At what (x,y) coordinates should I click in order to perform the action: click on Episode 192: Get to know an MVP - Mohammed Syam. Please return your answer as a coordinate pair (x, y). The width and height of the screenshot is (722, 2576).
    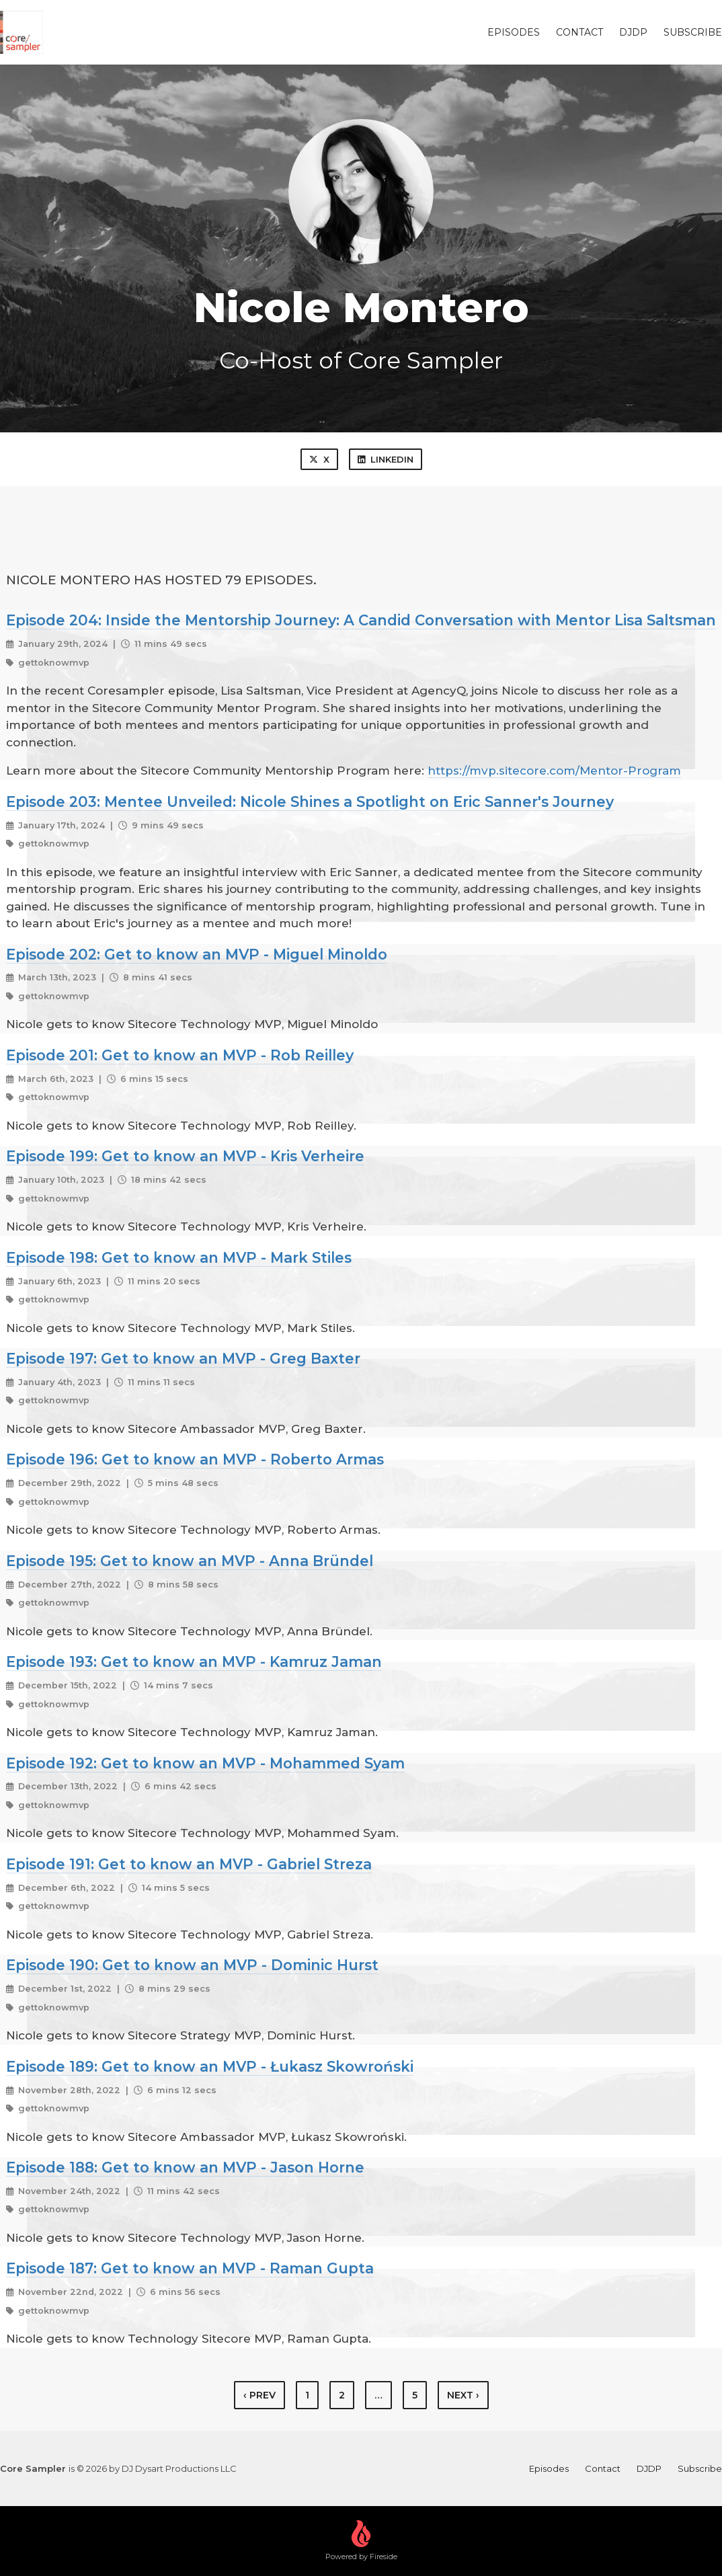
    Looking at the image, I should click on (205, 1763).